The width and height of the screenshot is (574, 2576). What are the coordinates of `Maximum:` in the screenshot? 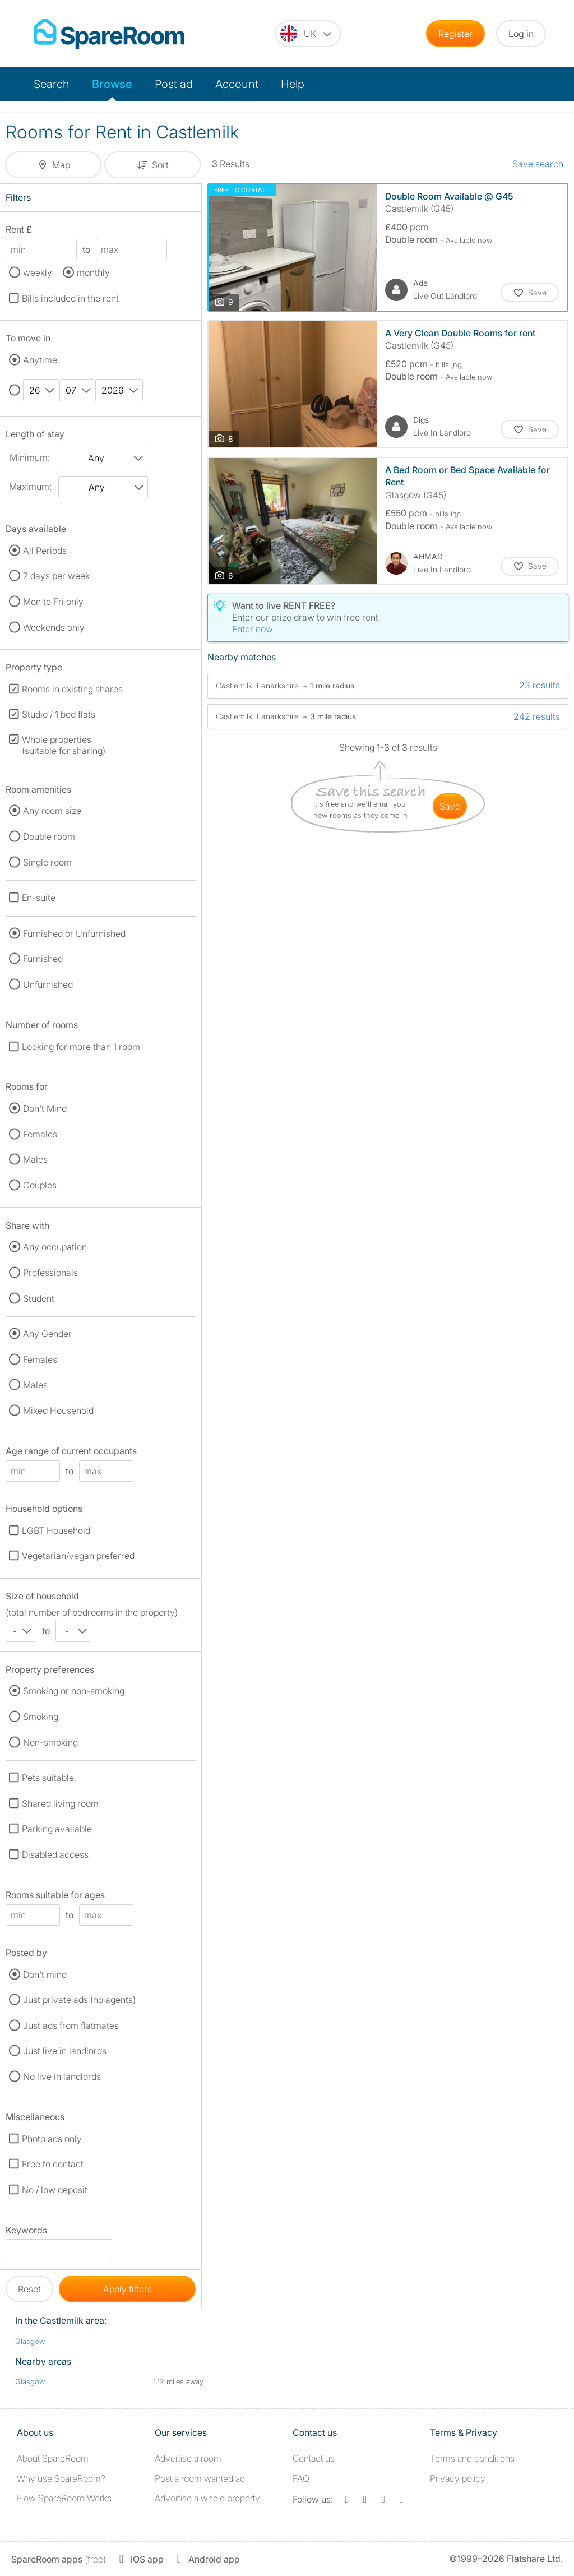 It's located at (30, 486).